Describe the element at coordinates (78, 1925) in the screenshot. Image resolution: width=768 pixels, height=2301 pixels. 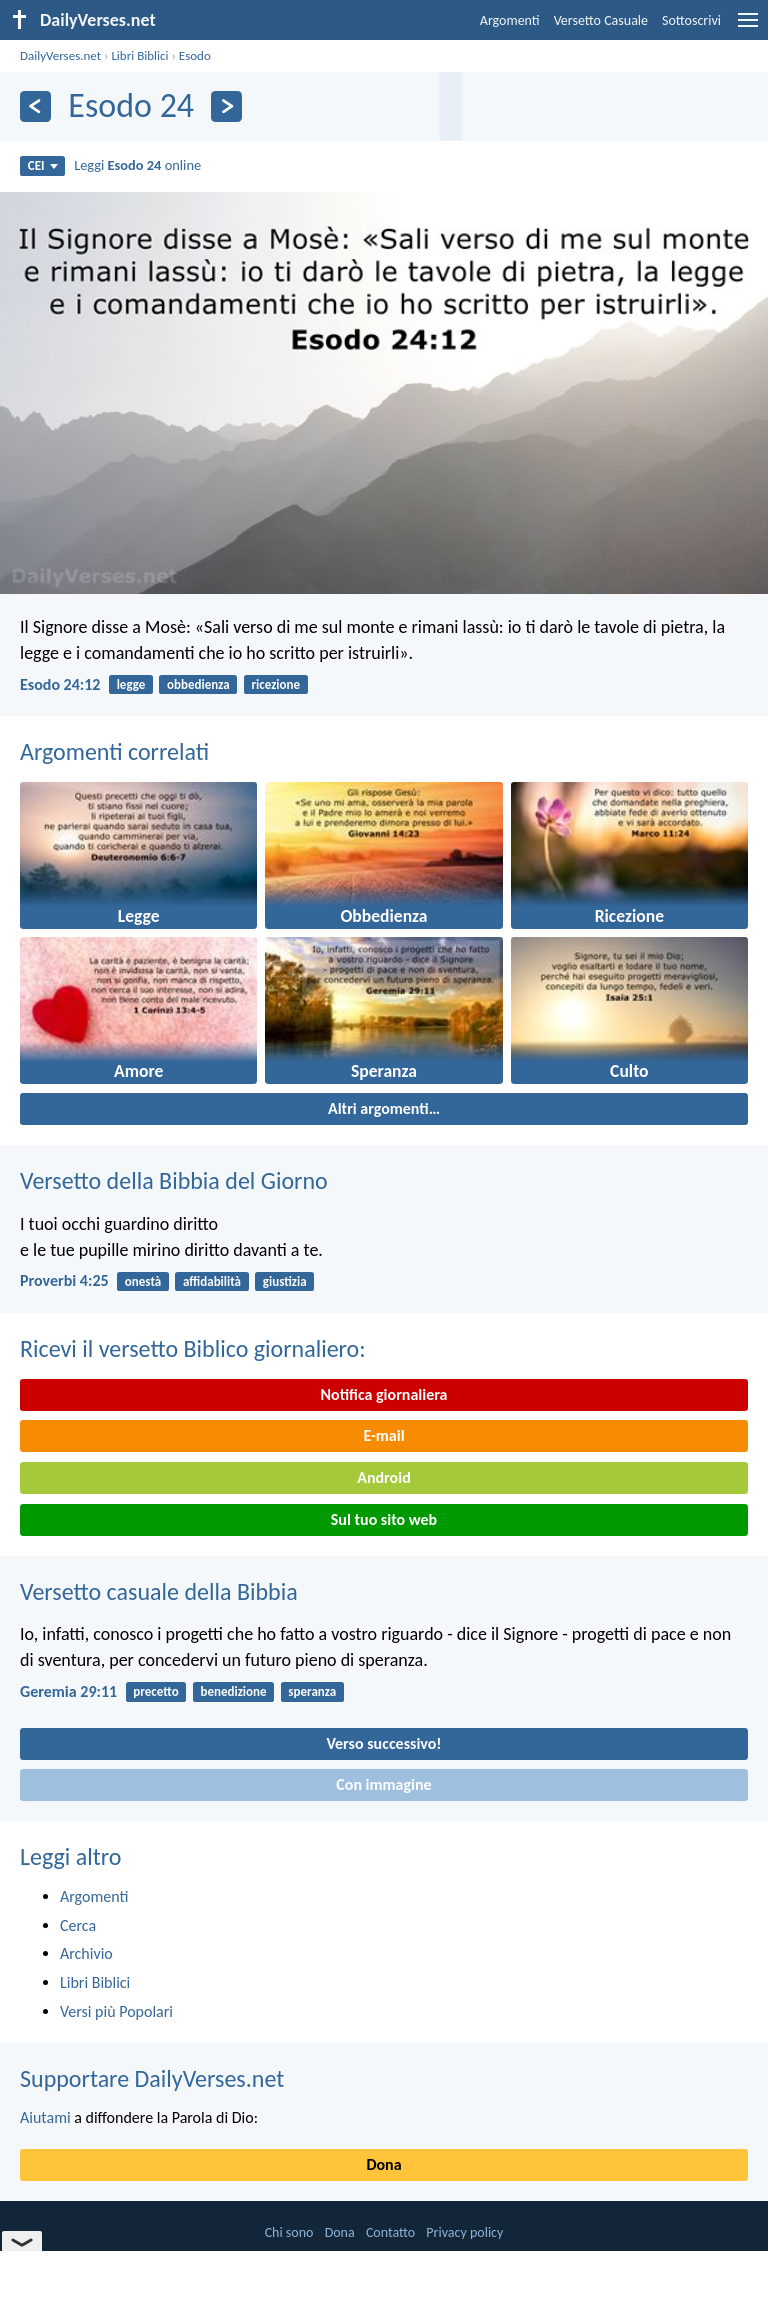
I see `Cerca` at that location.